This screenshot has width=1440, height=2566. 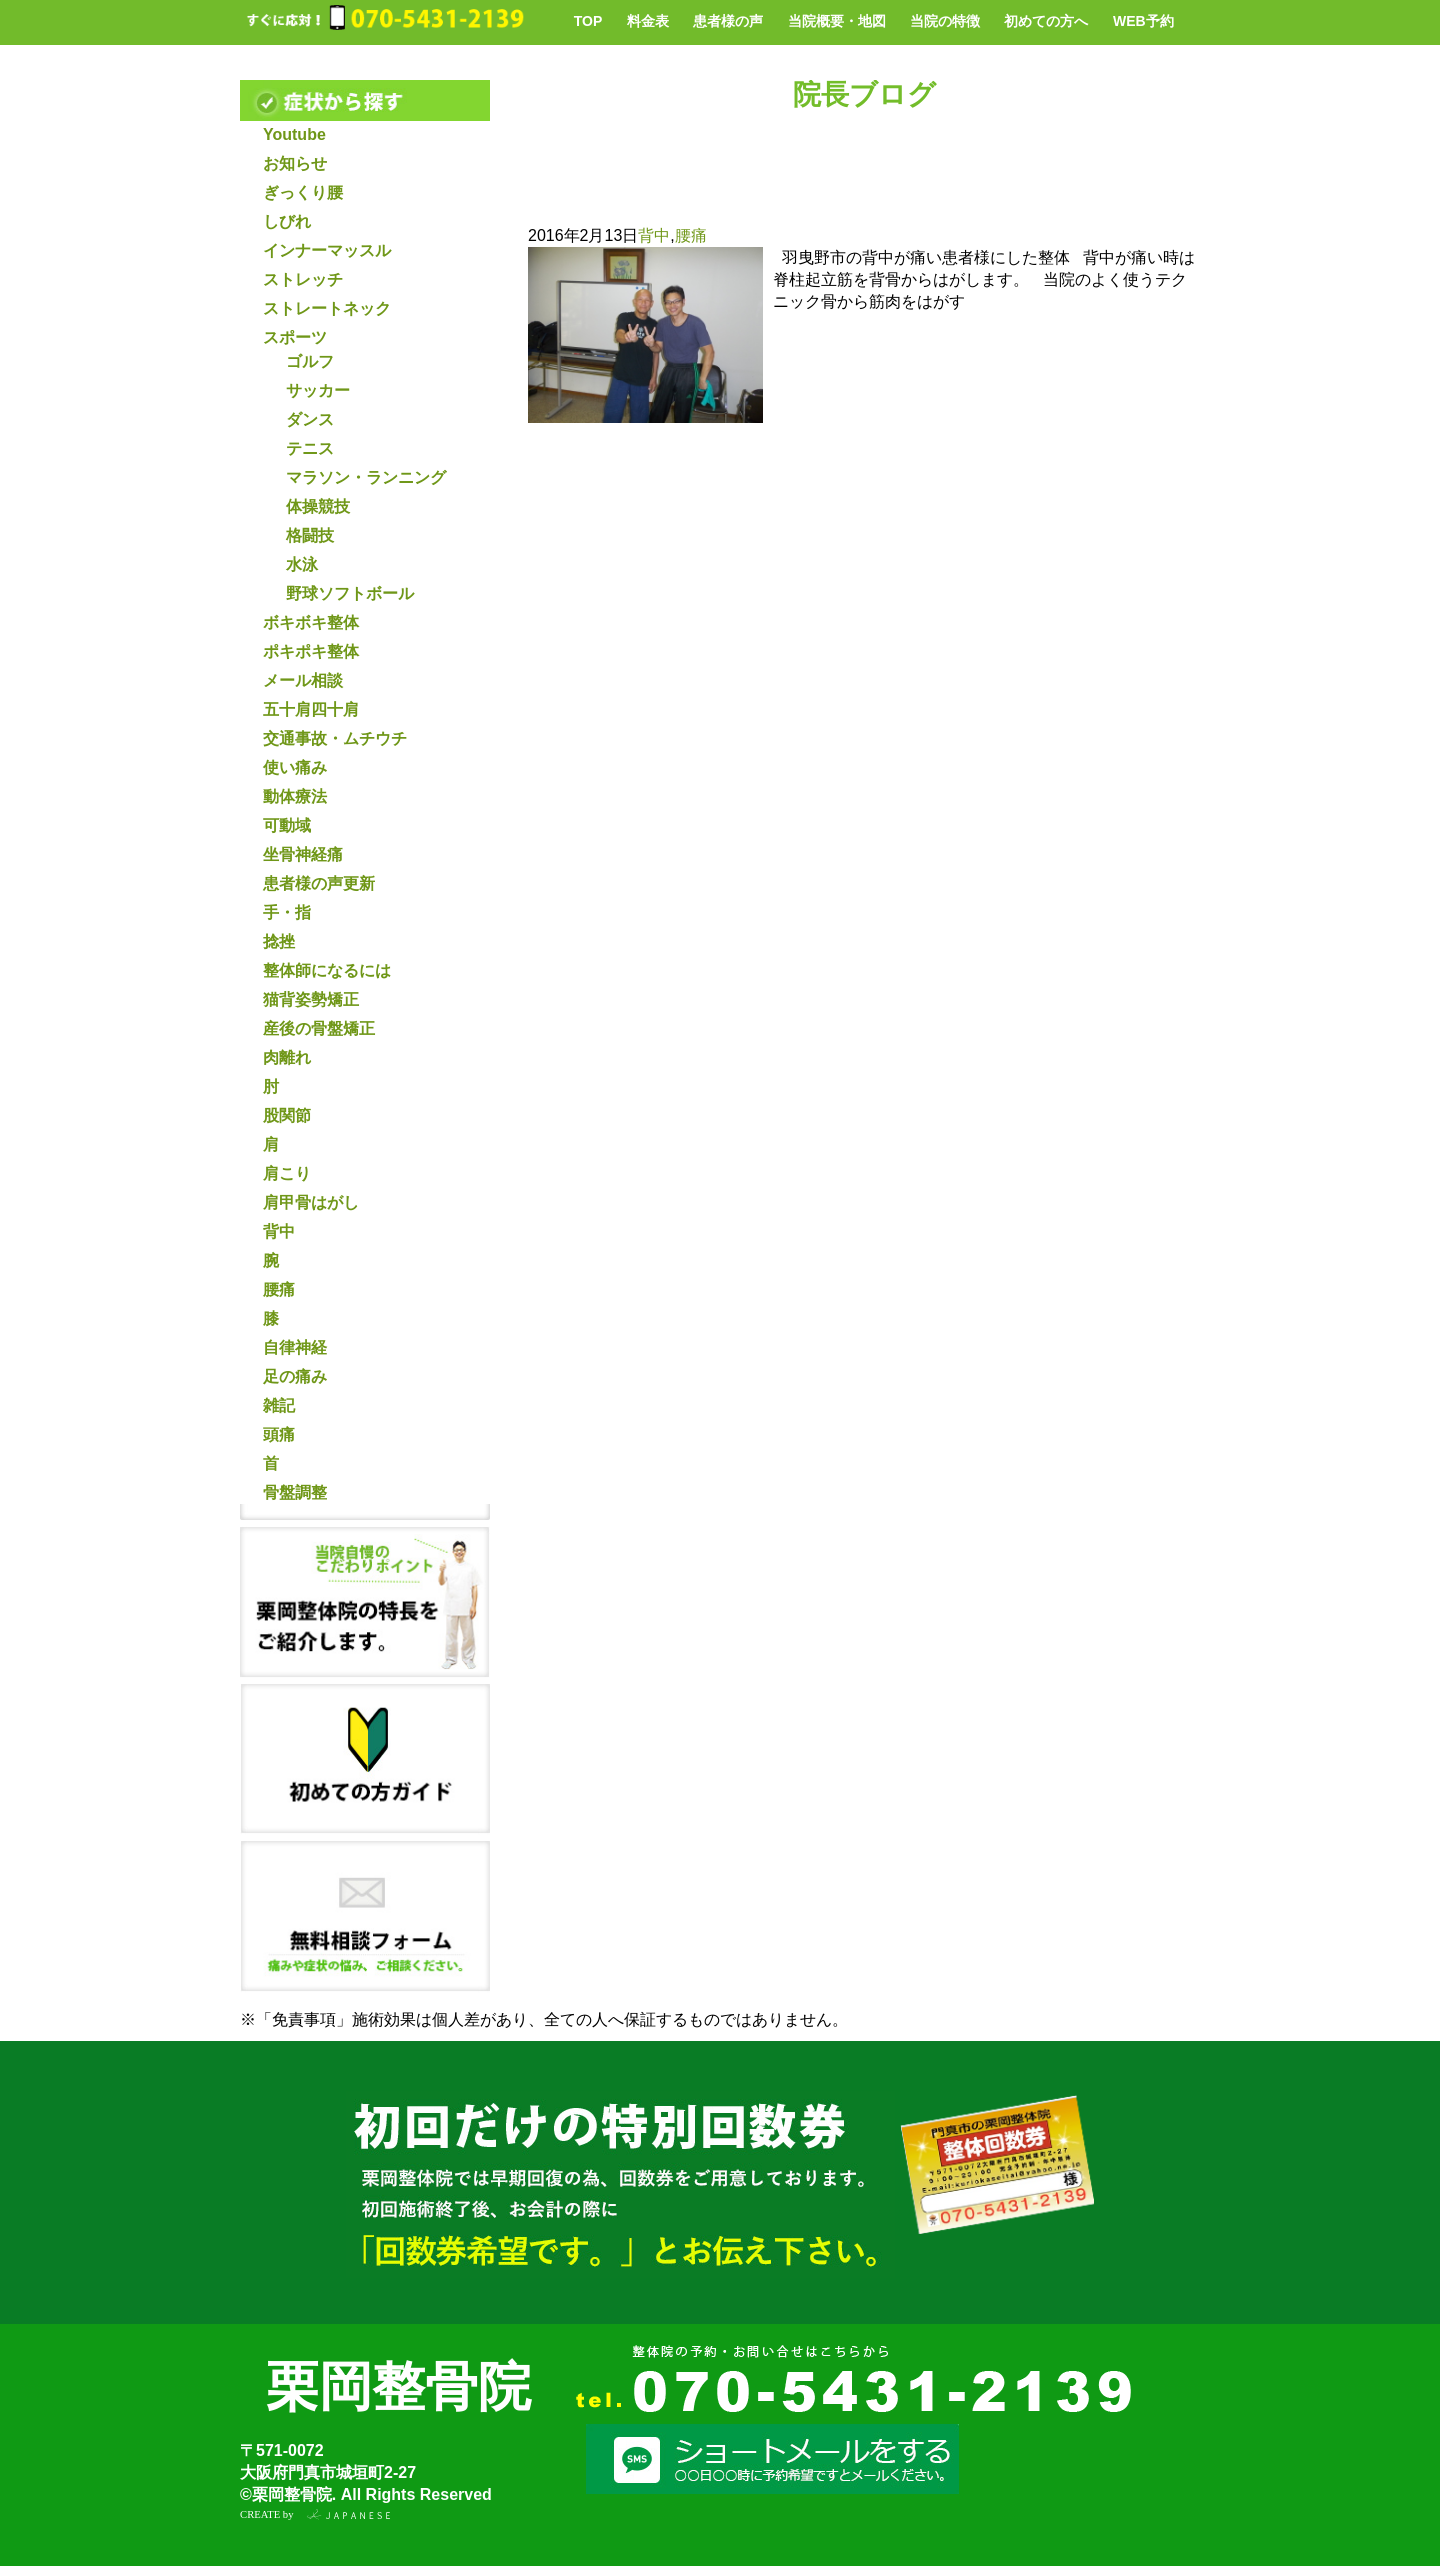 I want to click on インナーマッスル, so click(x=327, y=250).